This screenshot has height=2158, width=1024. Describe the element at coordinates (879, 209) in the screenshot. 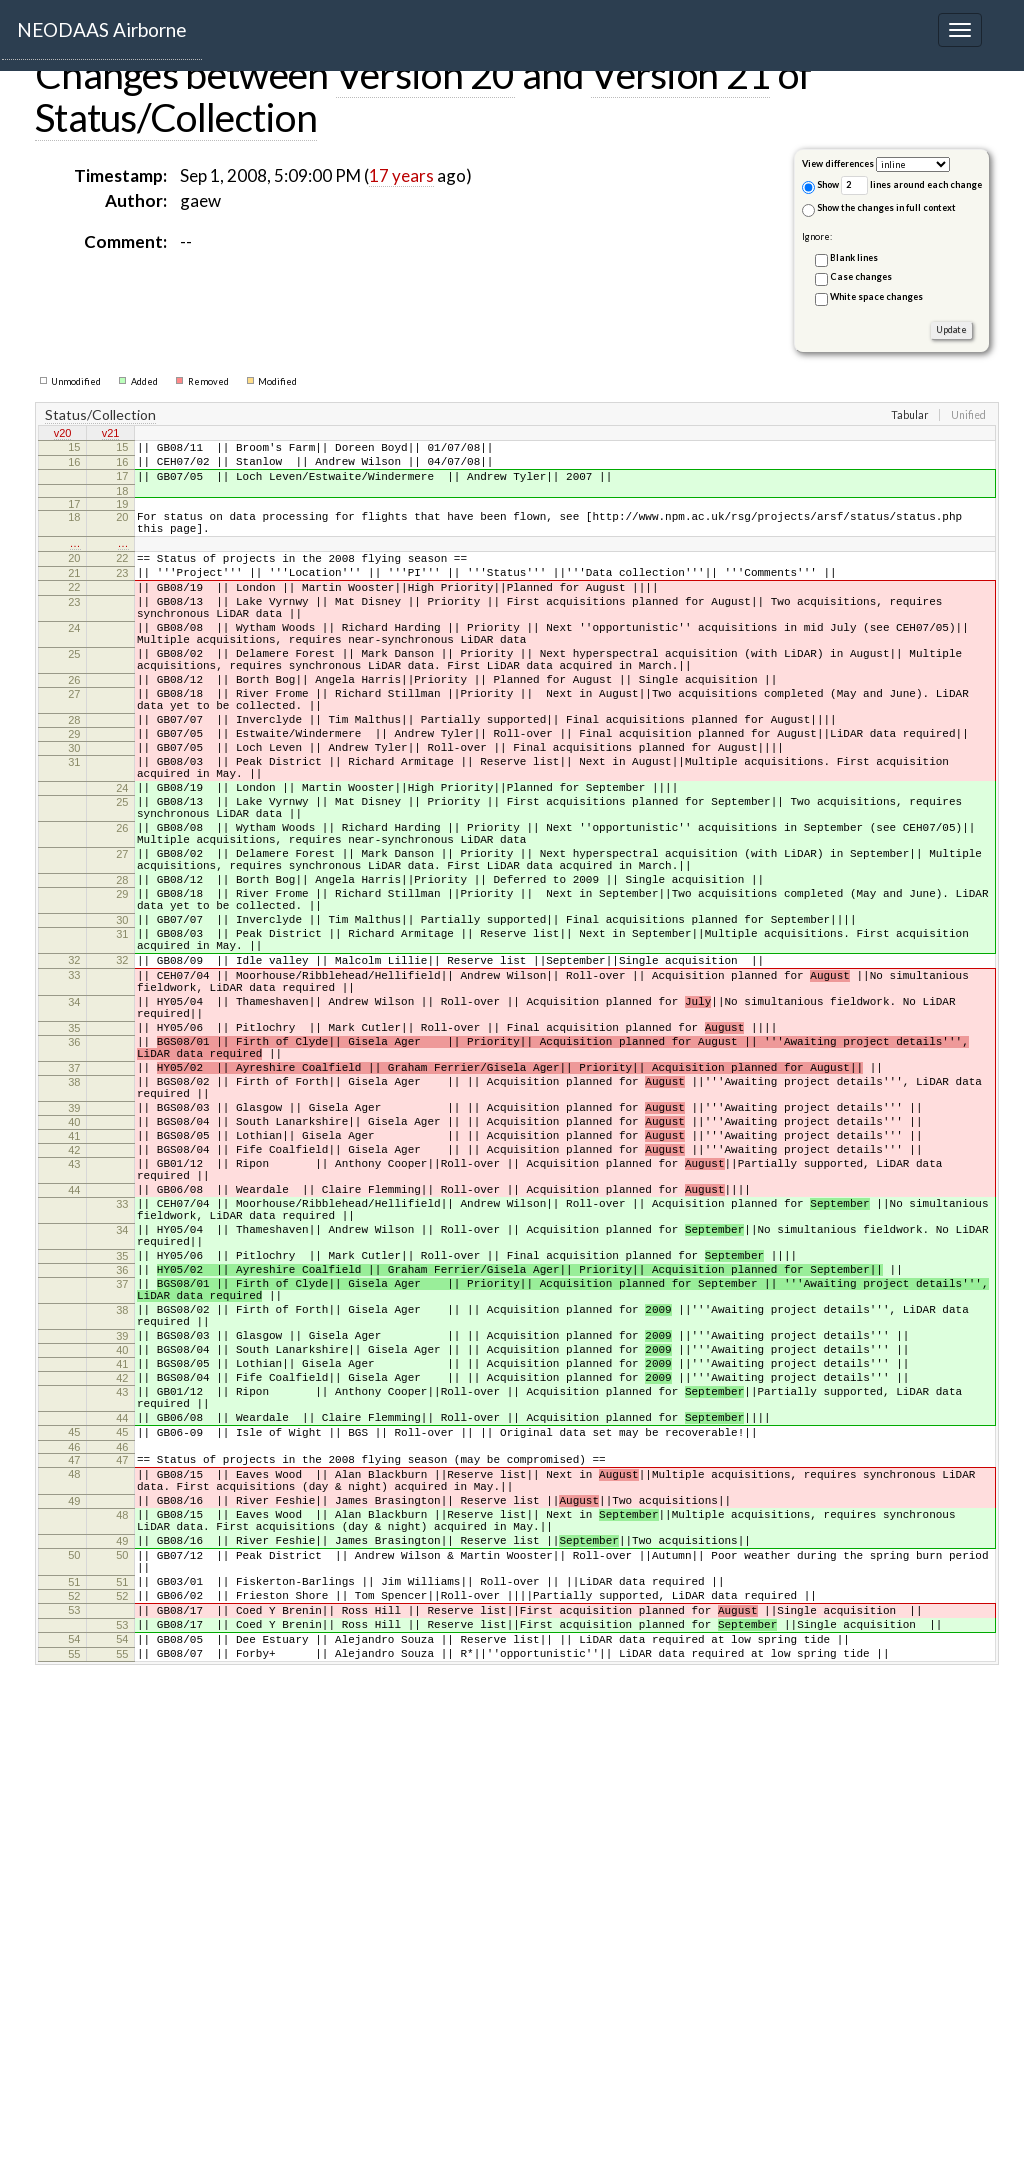

I see `Show the changes in full context` at that location.